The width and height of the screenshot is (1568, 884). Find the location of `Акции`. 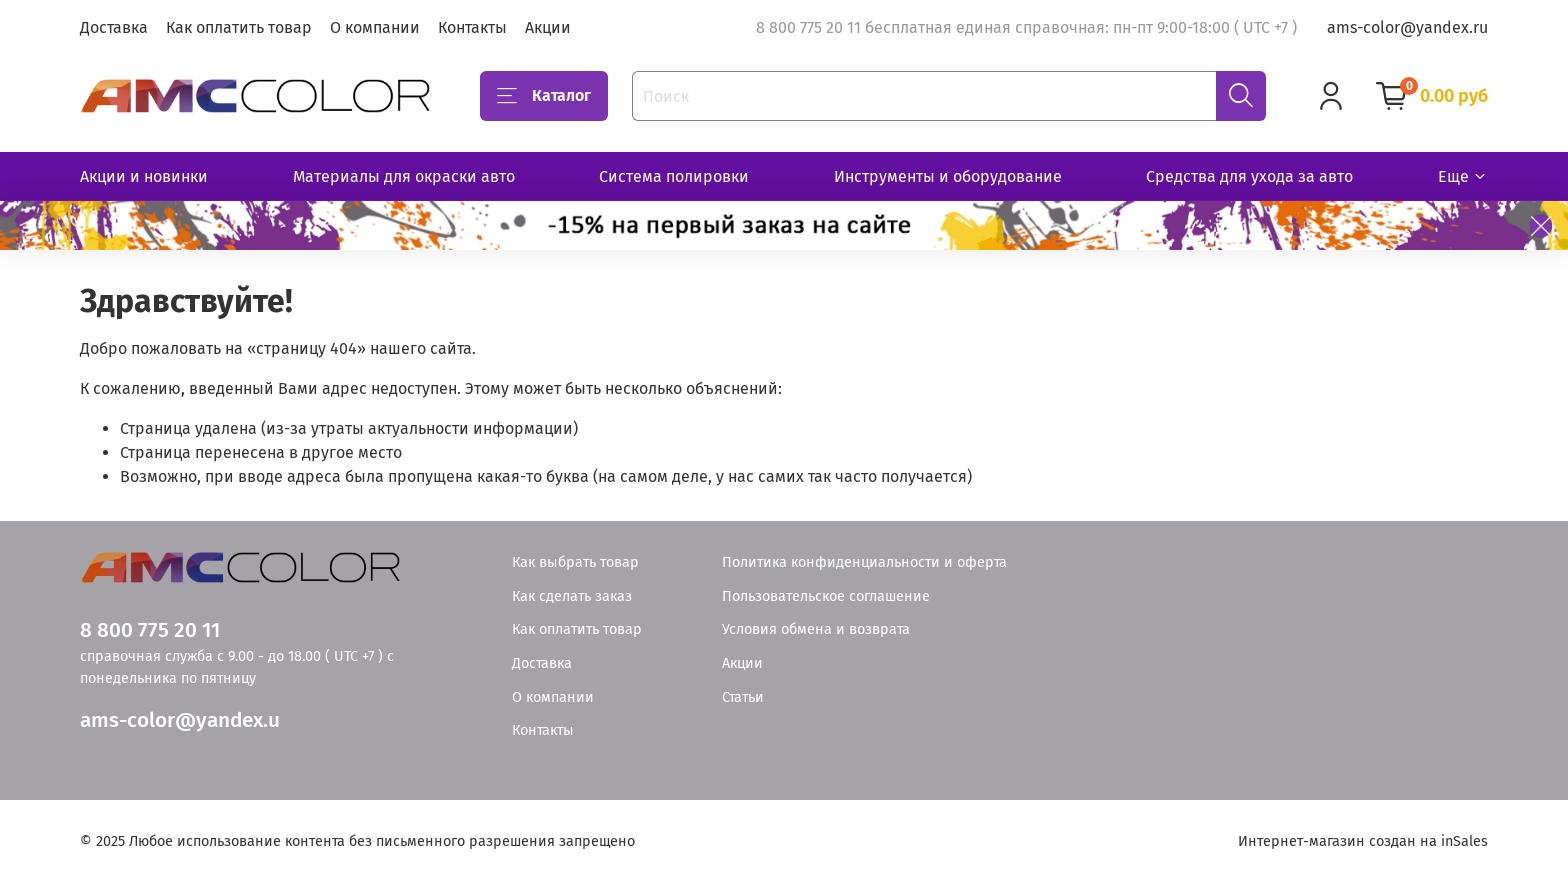

Акции is located at coordinates (548, 27).